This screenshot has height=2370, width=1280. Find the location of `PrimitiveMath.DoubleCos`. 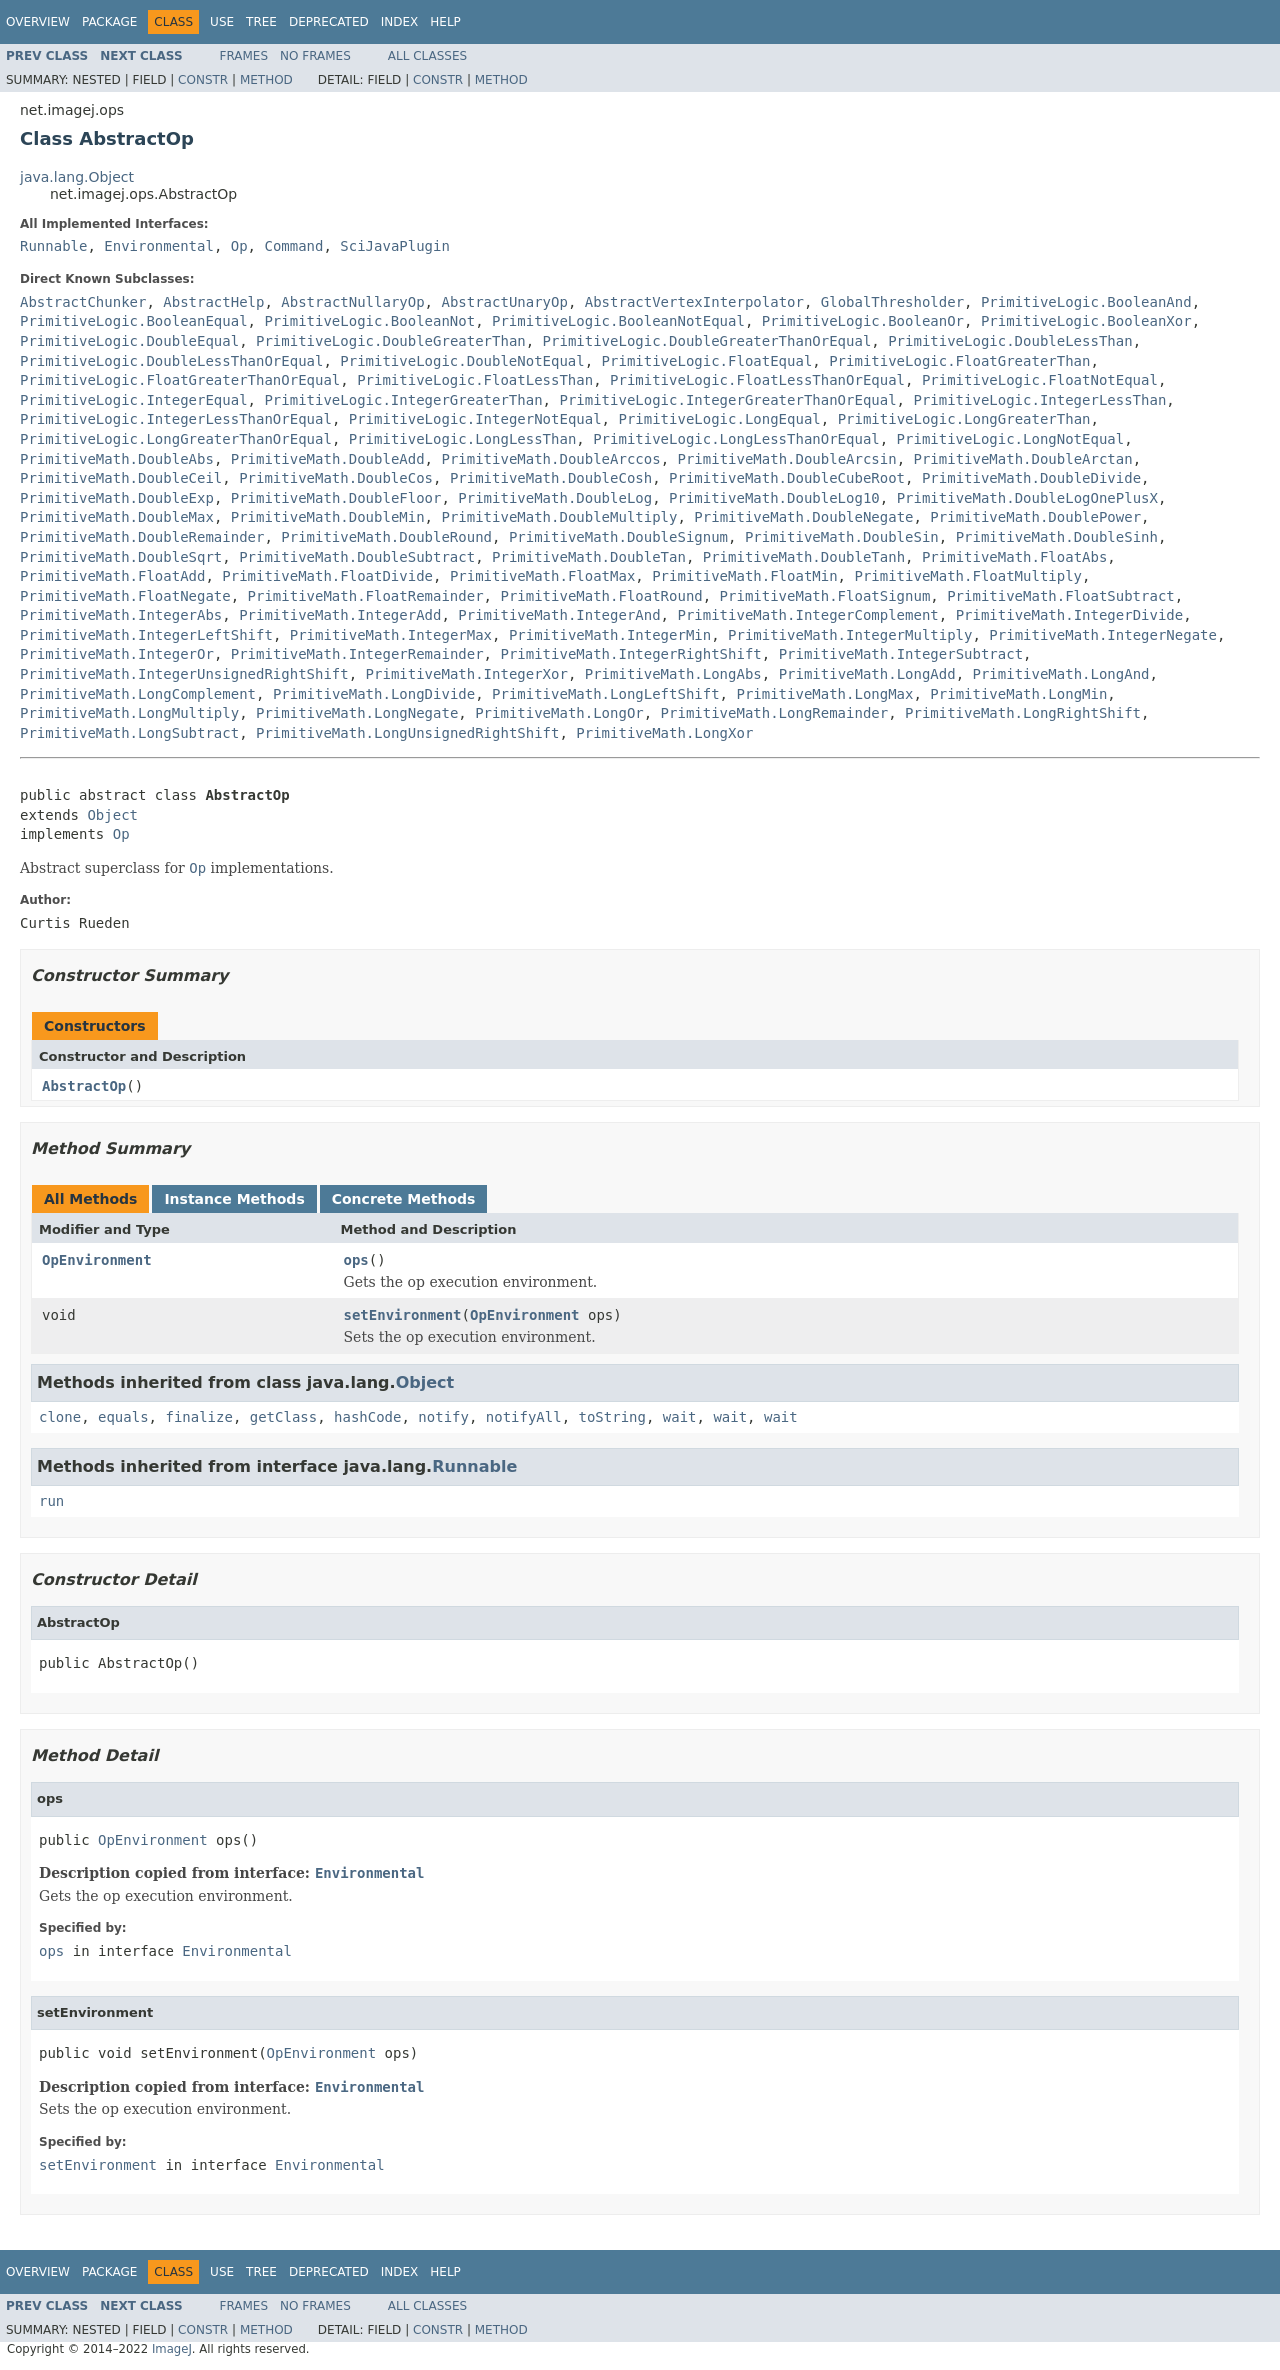

PrimitiveMath.DoubleCos is located at coordinates (336, 478).